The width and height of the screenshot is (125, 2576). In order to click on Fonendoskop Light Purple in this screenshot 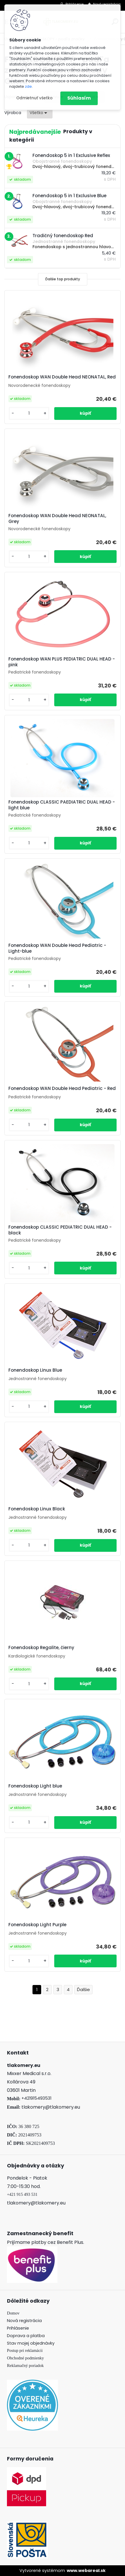, I will do `click(37, 1925)`.